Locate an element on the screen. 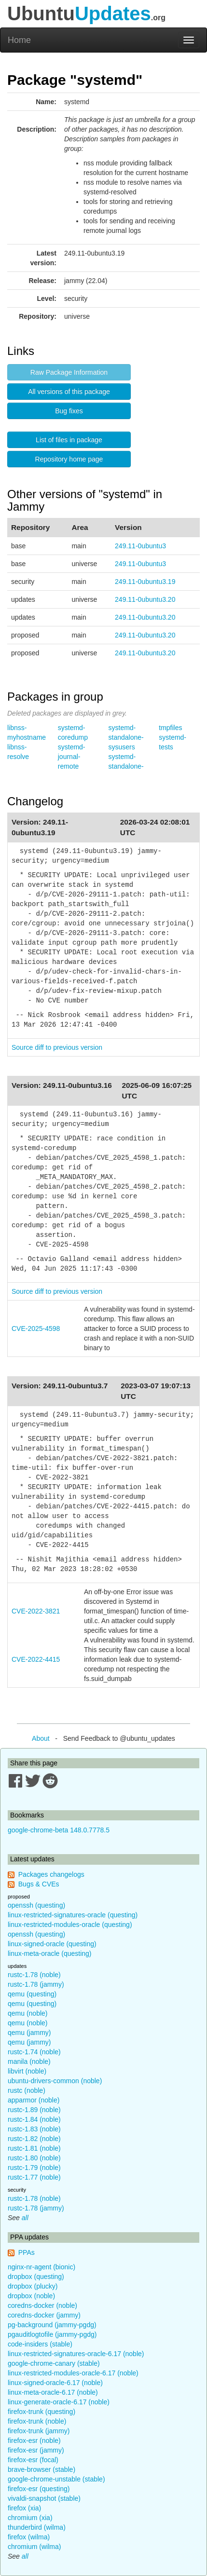  rustc (noble) is located at coordinates (26, 2090).